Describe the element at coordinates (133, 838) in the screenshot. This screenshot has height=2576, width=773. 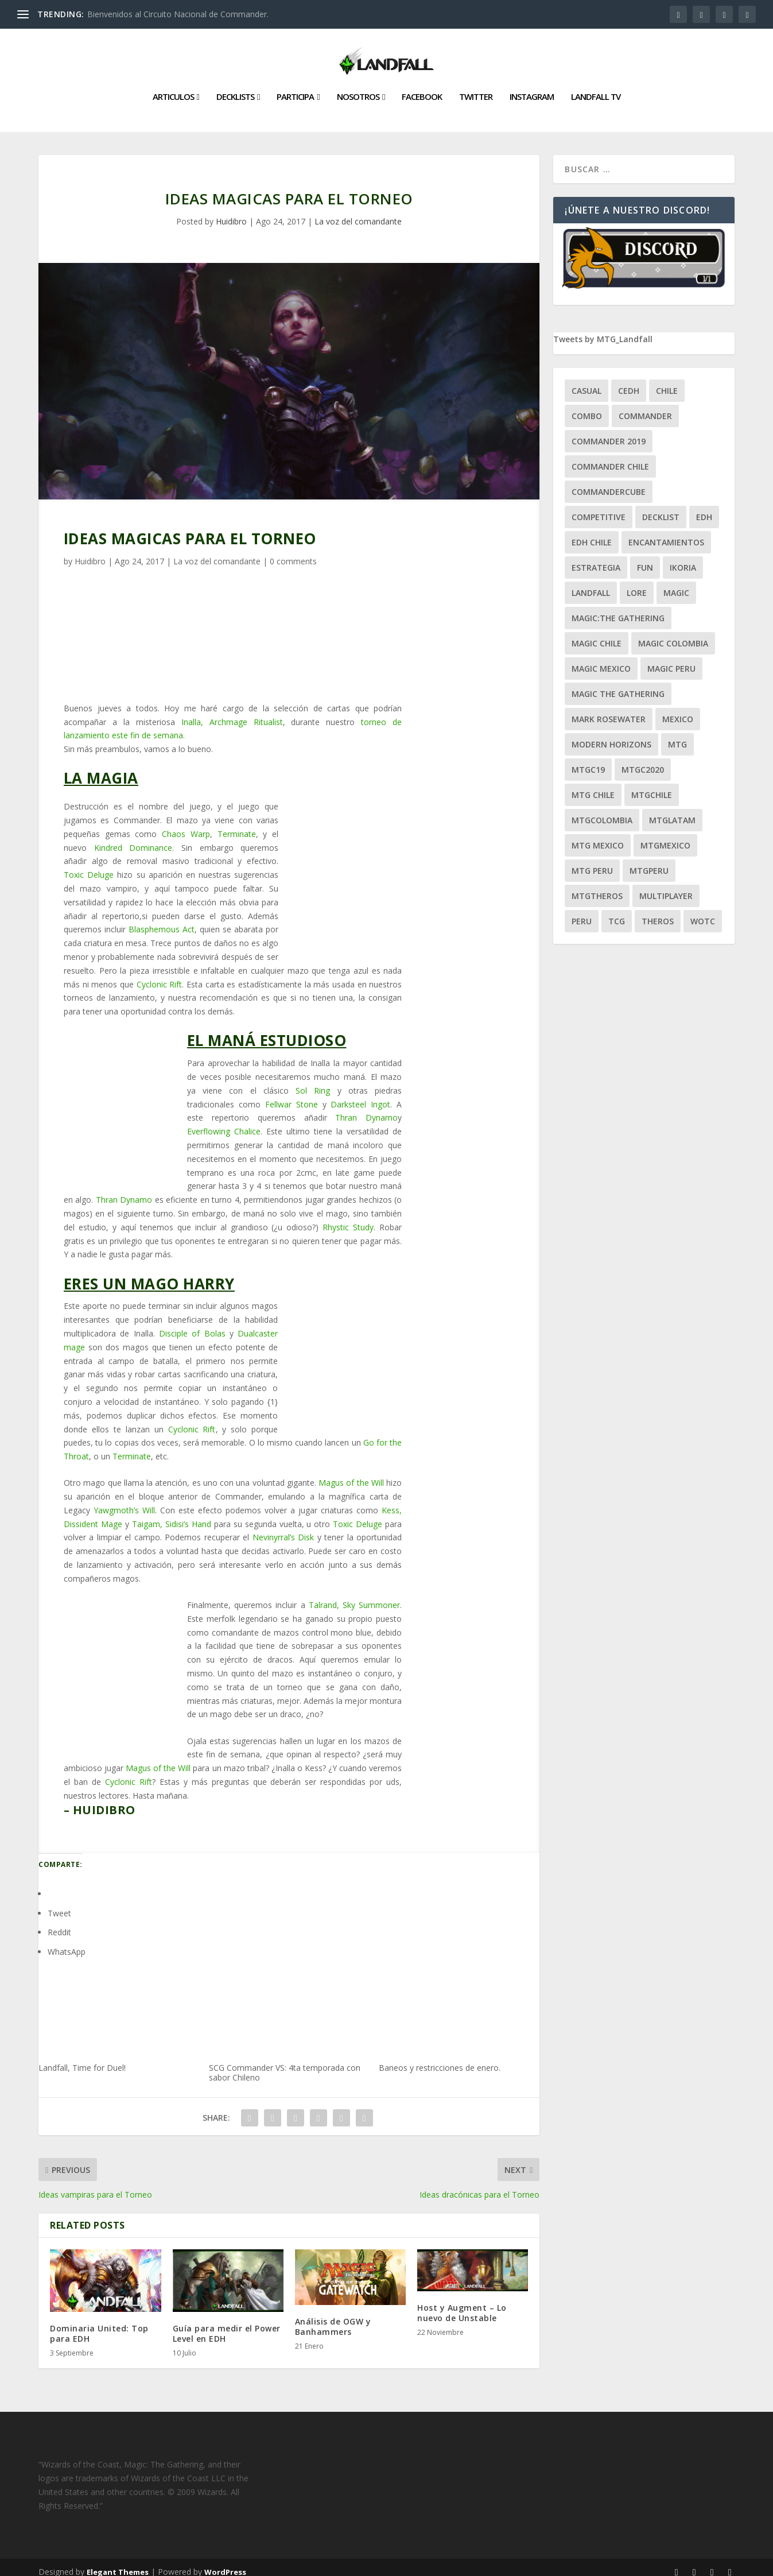
I see `Kindred Dominance` at that location.